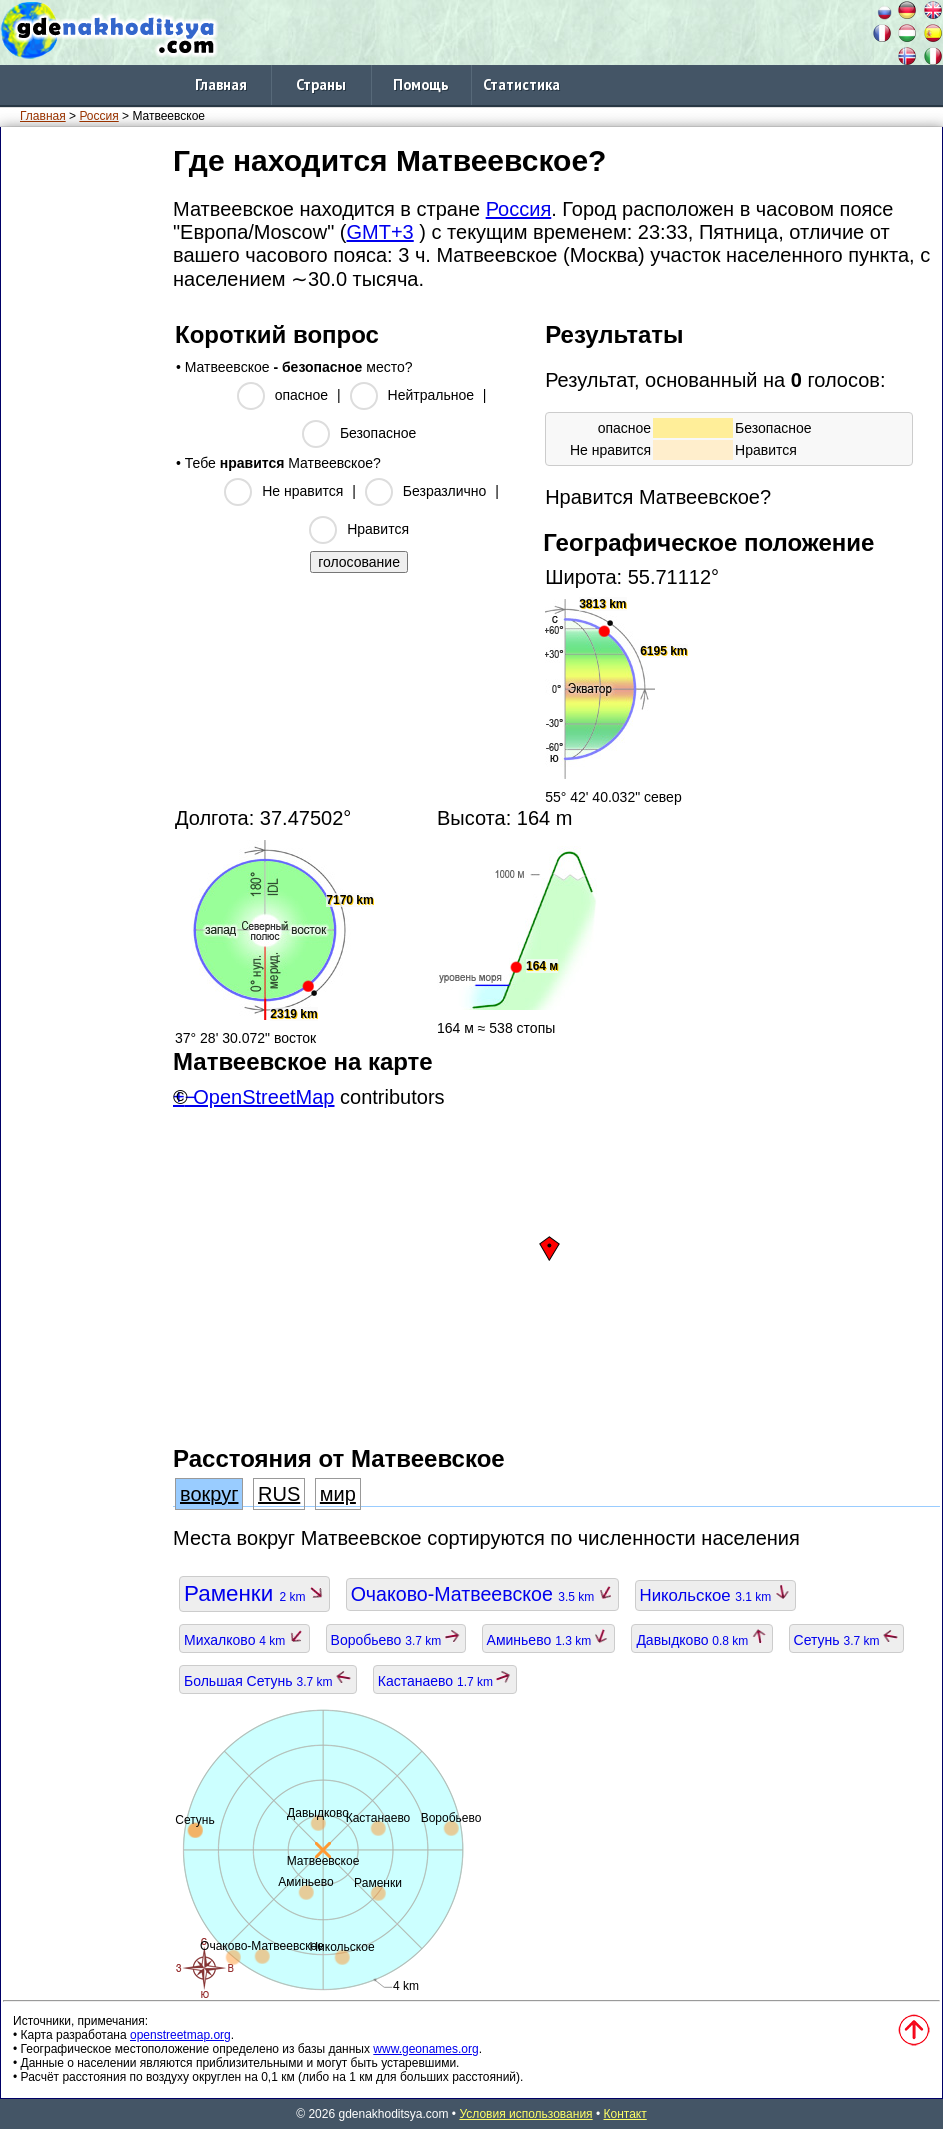 The height and width of the screenshot is (2129, 943). Describe the element at coordinates (83, 439) in the screenshot. I see `[Advertisement]` at that location.